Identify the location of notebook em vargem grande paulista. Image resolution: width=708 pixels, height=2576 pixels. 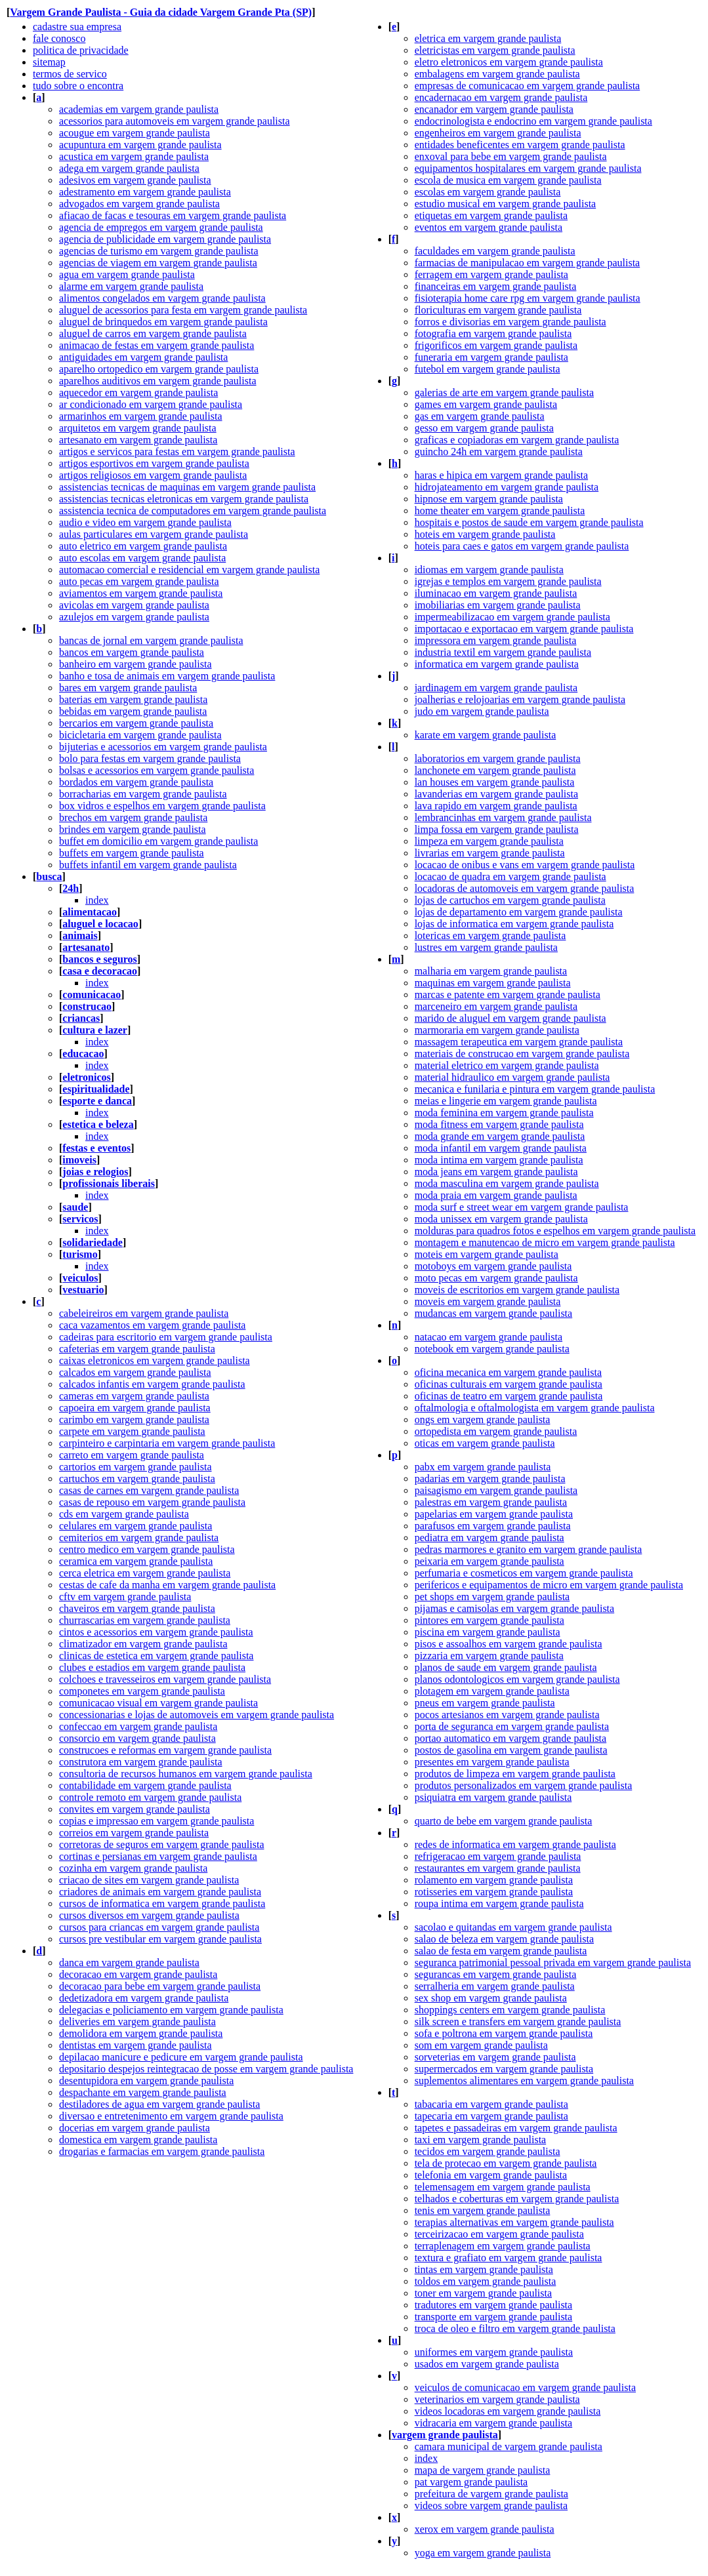
(492, 1348).